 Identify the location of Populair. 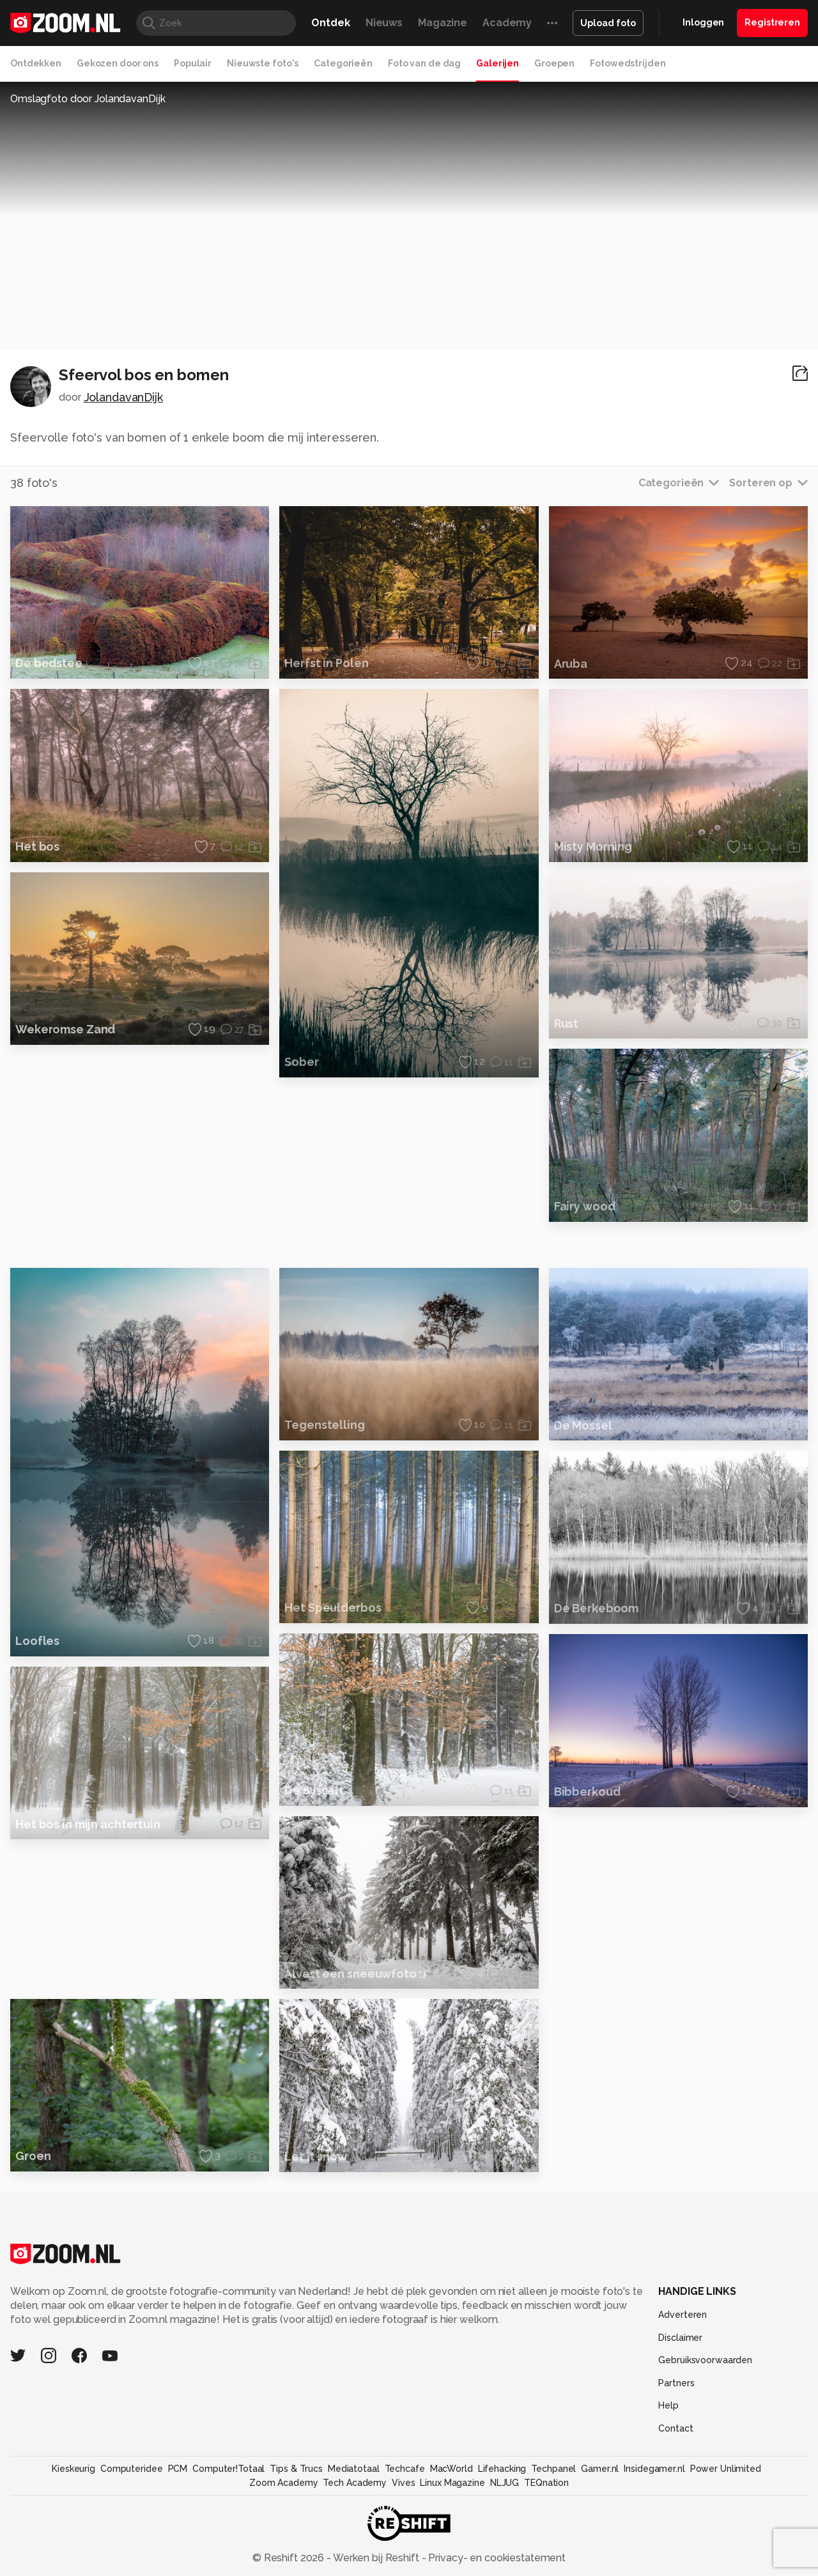
(193, 63).